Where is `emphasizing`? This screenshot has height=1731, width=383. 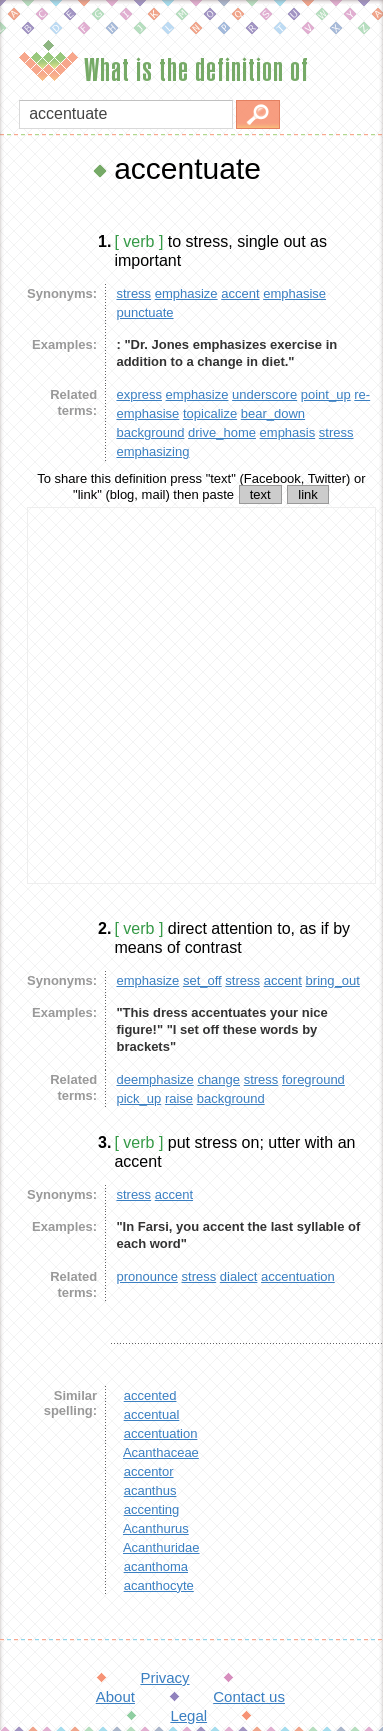
emphasizing is located at coordinates (152, 451).